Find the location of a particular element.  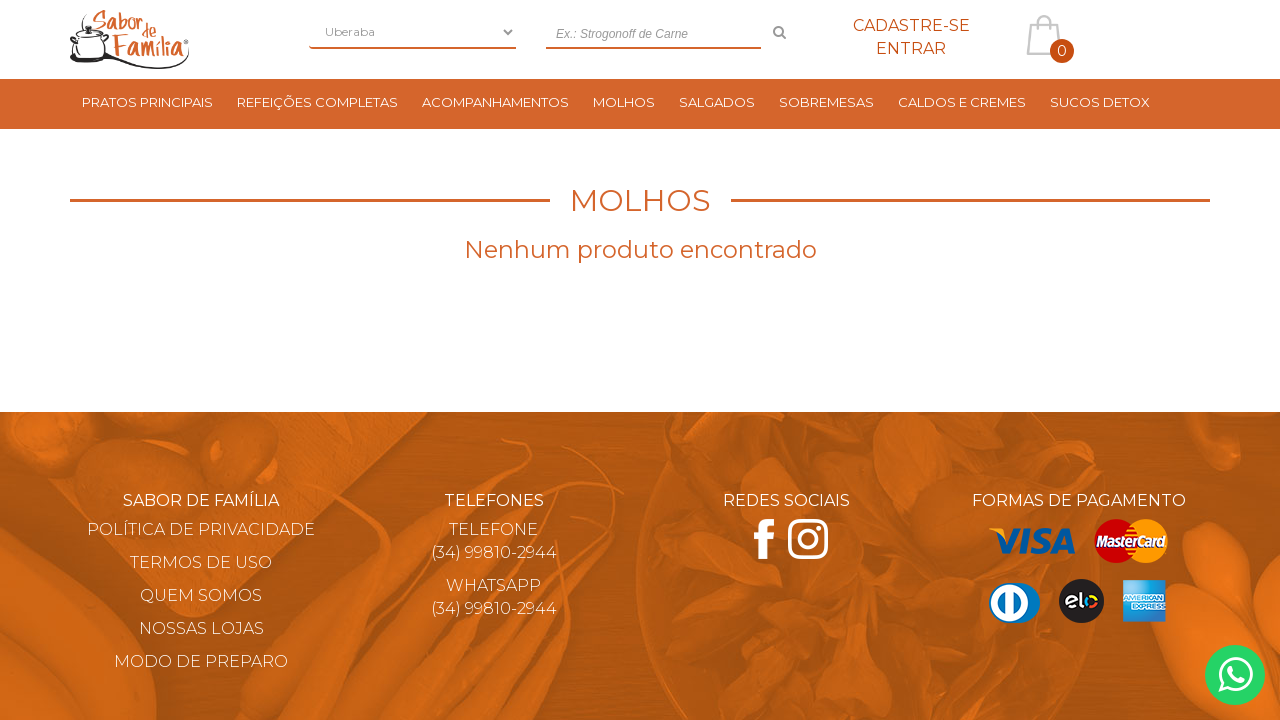

Cadastre-se is located at coordinates (911, 25).